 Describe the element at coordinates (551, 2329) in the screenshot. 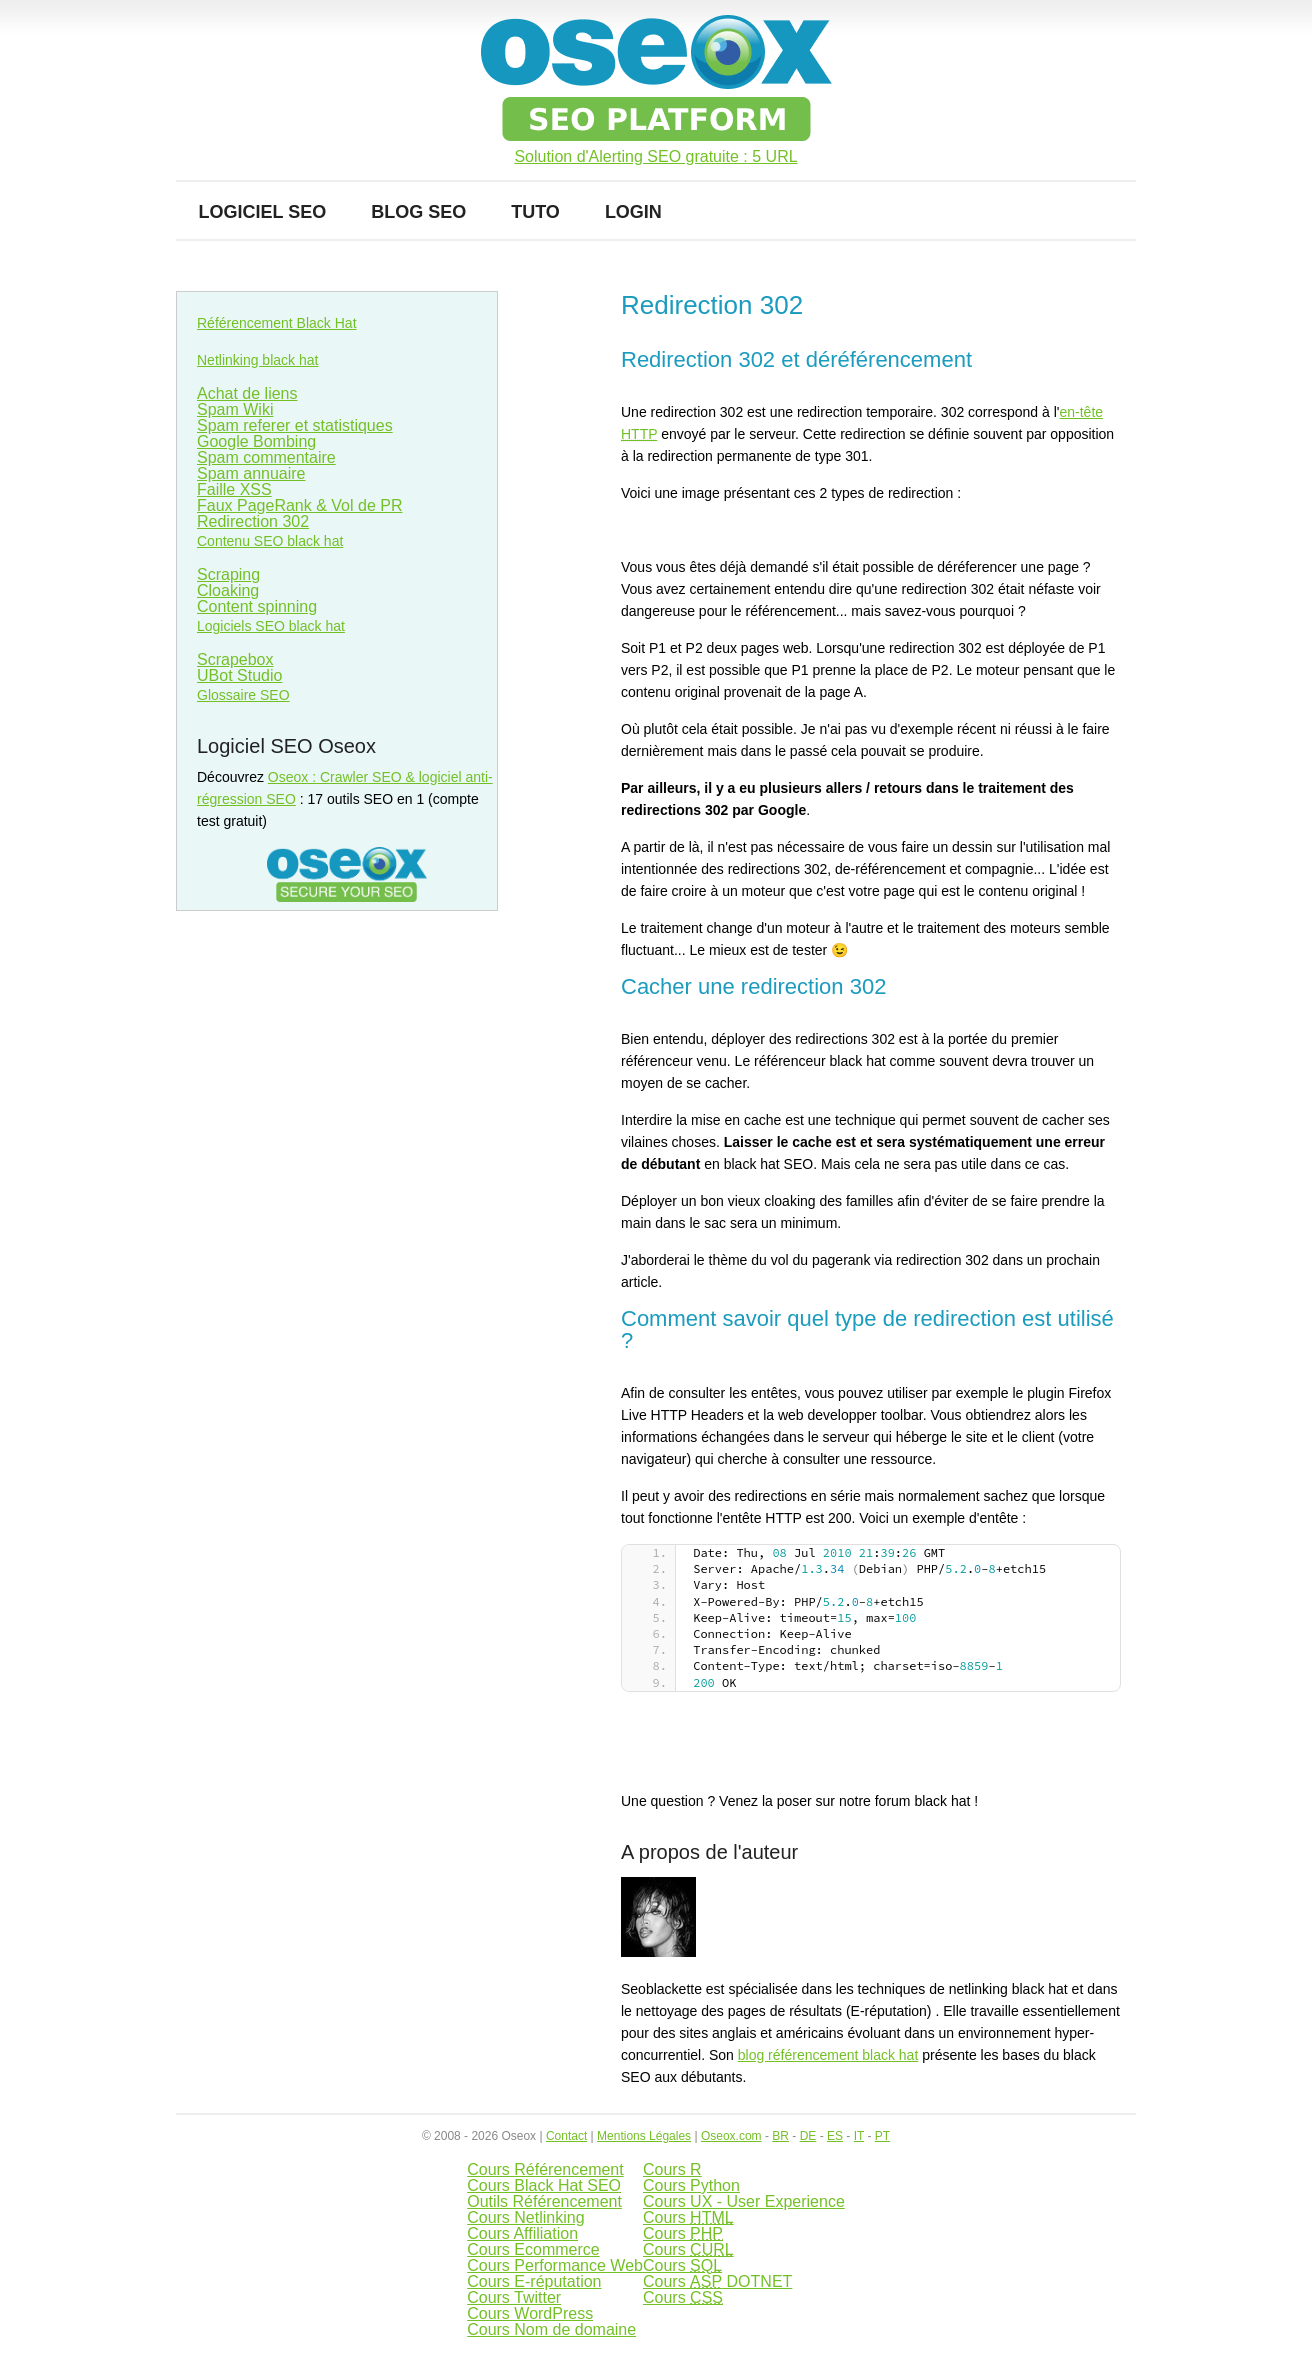

I see `Cours Nom de domaine` at that location.